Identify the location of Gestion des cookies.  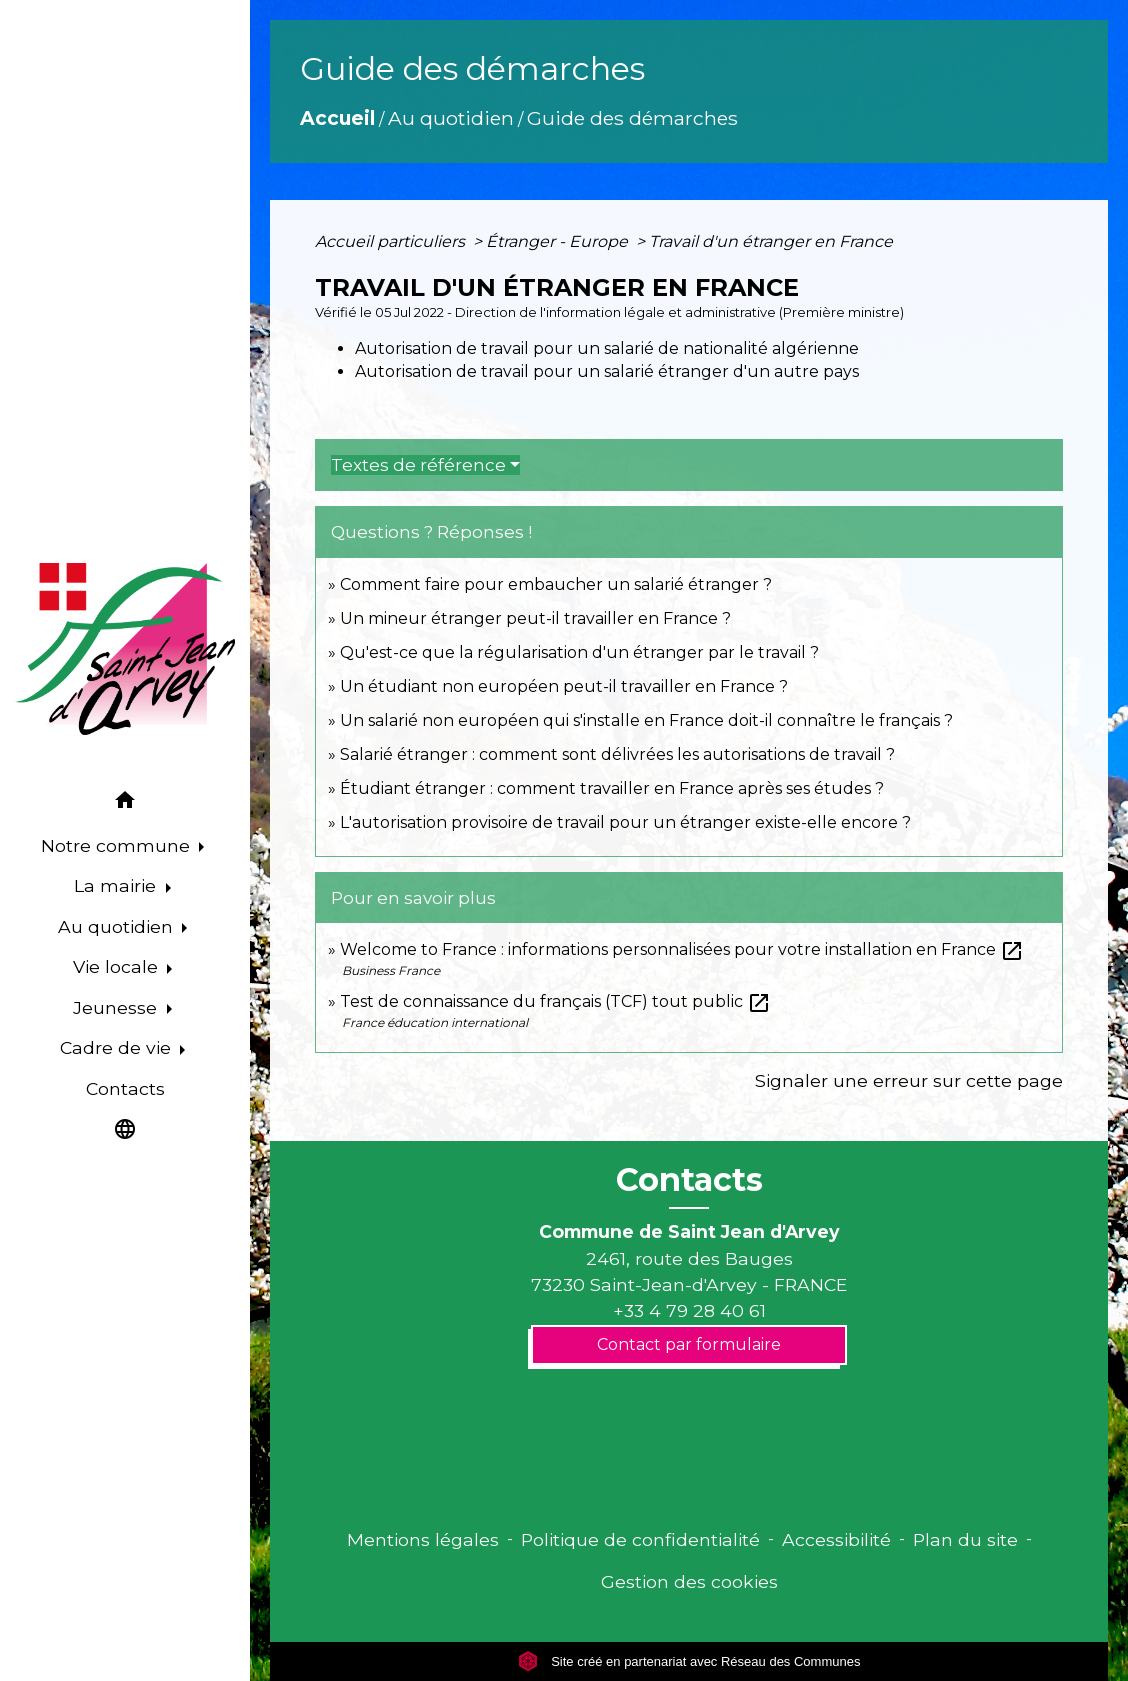
(689, 1581).